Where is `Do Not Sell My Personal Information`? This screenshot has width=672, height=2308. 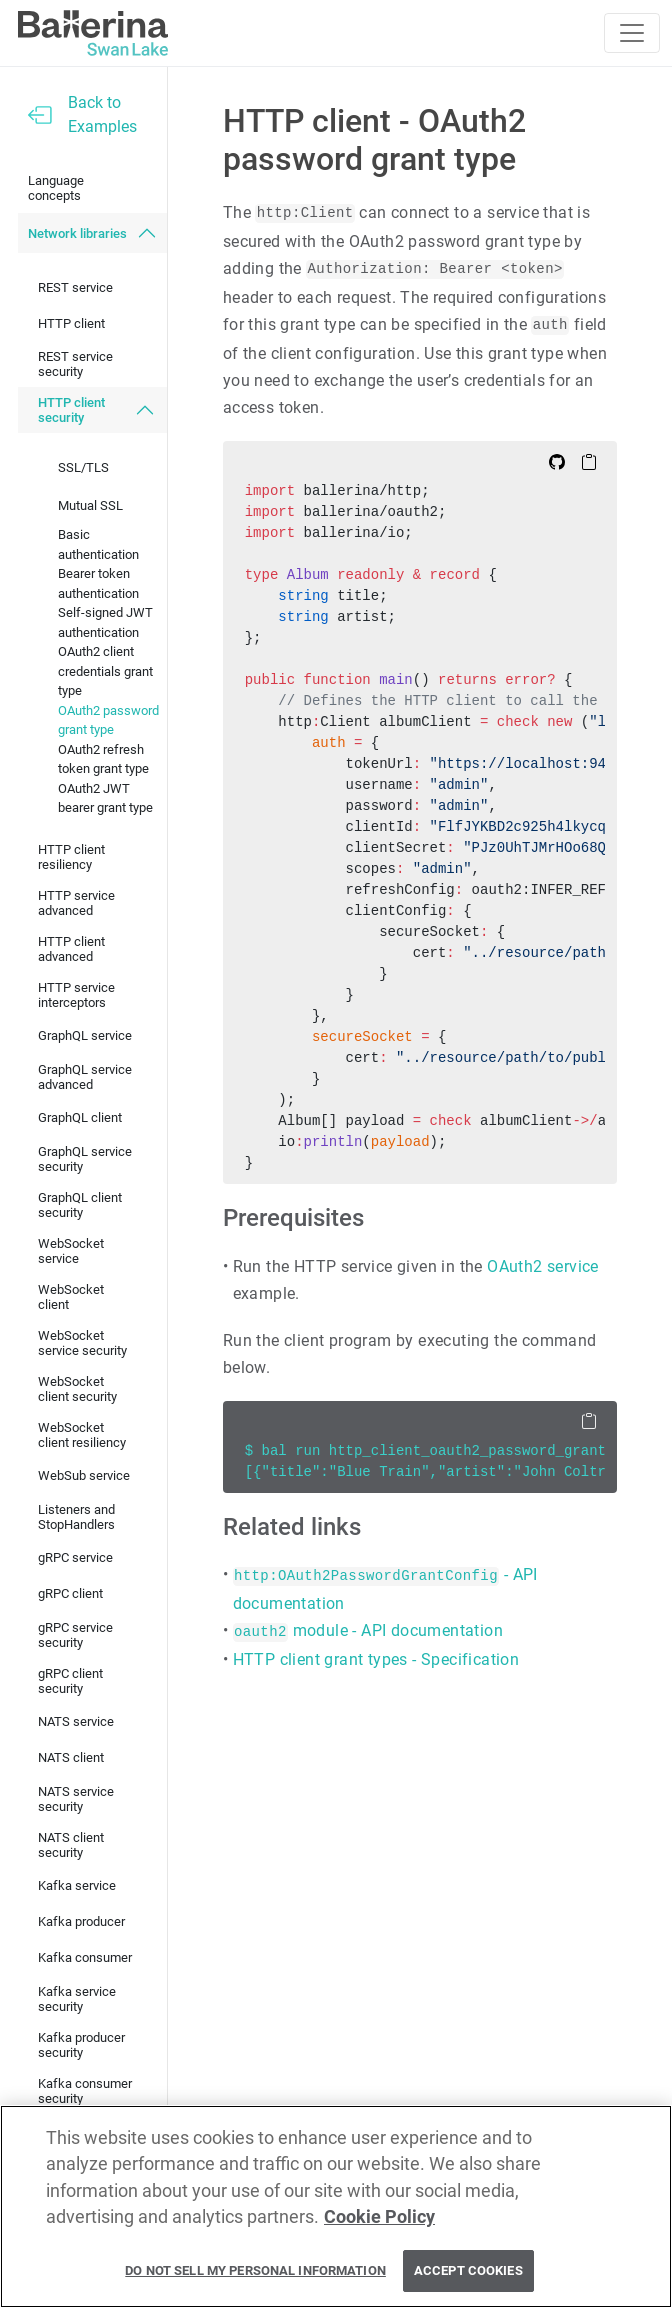 Do Not Sell My Personal Information is located at coordinates (255, 2270).